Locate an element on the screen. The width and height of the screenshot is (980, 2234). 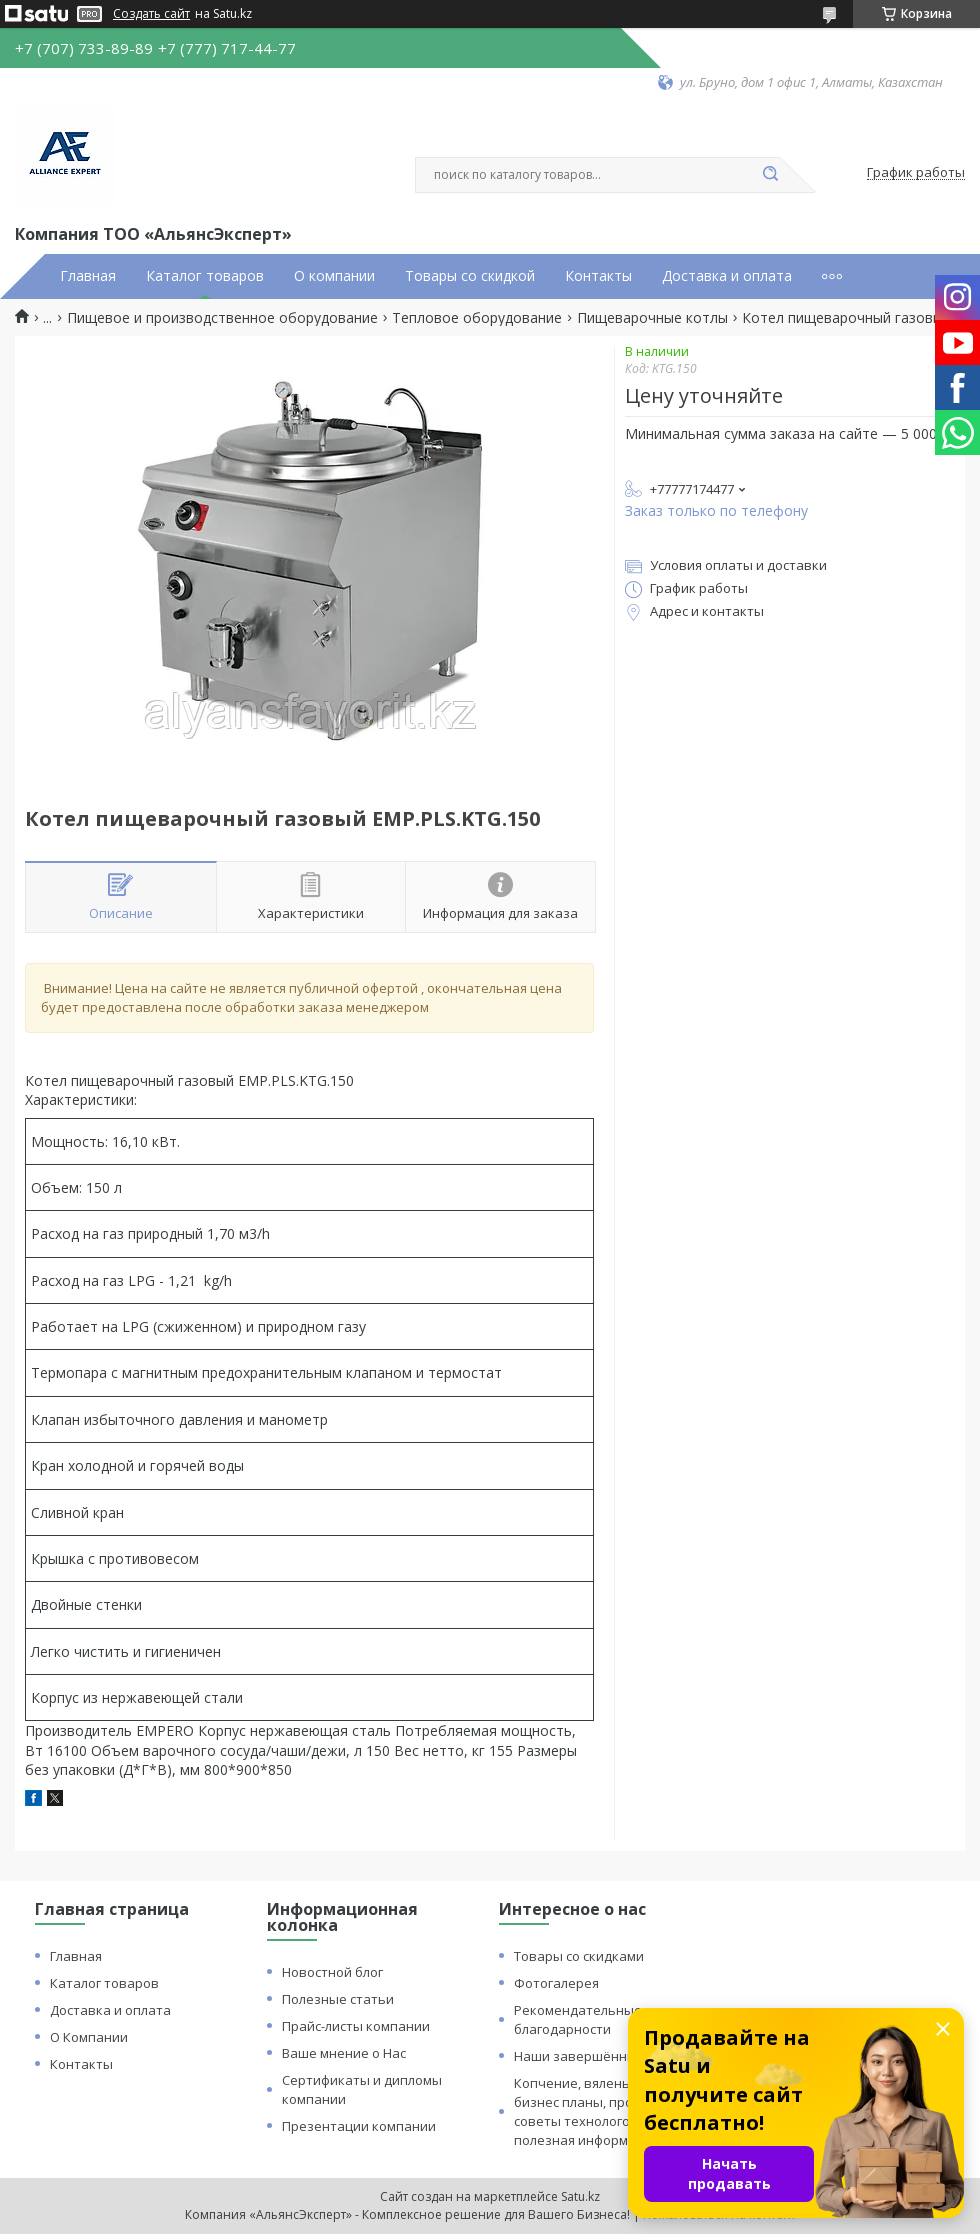
Полезные статьи is located at coordinates (338, 1999).